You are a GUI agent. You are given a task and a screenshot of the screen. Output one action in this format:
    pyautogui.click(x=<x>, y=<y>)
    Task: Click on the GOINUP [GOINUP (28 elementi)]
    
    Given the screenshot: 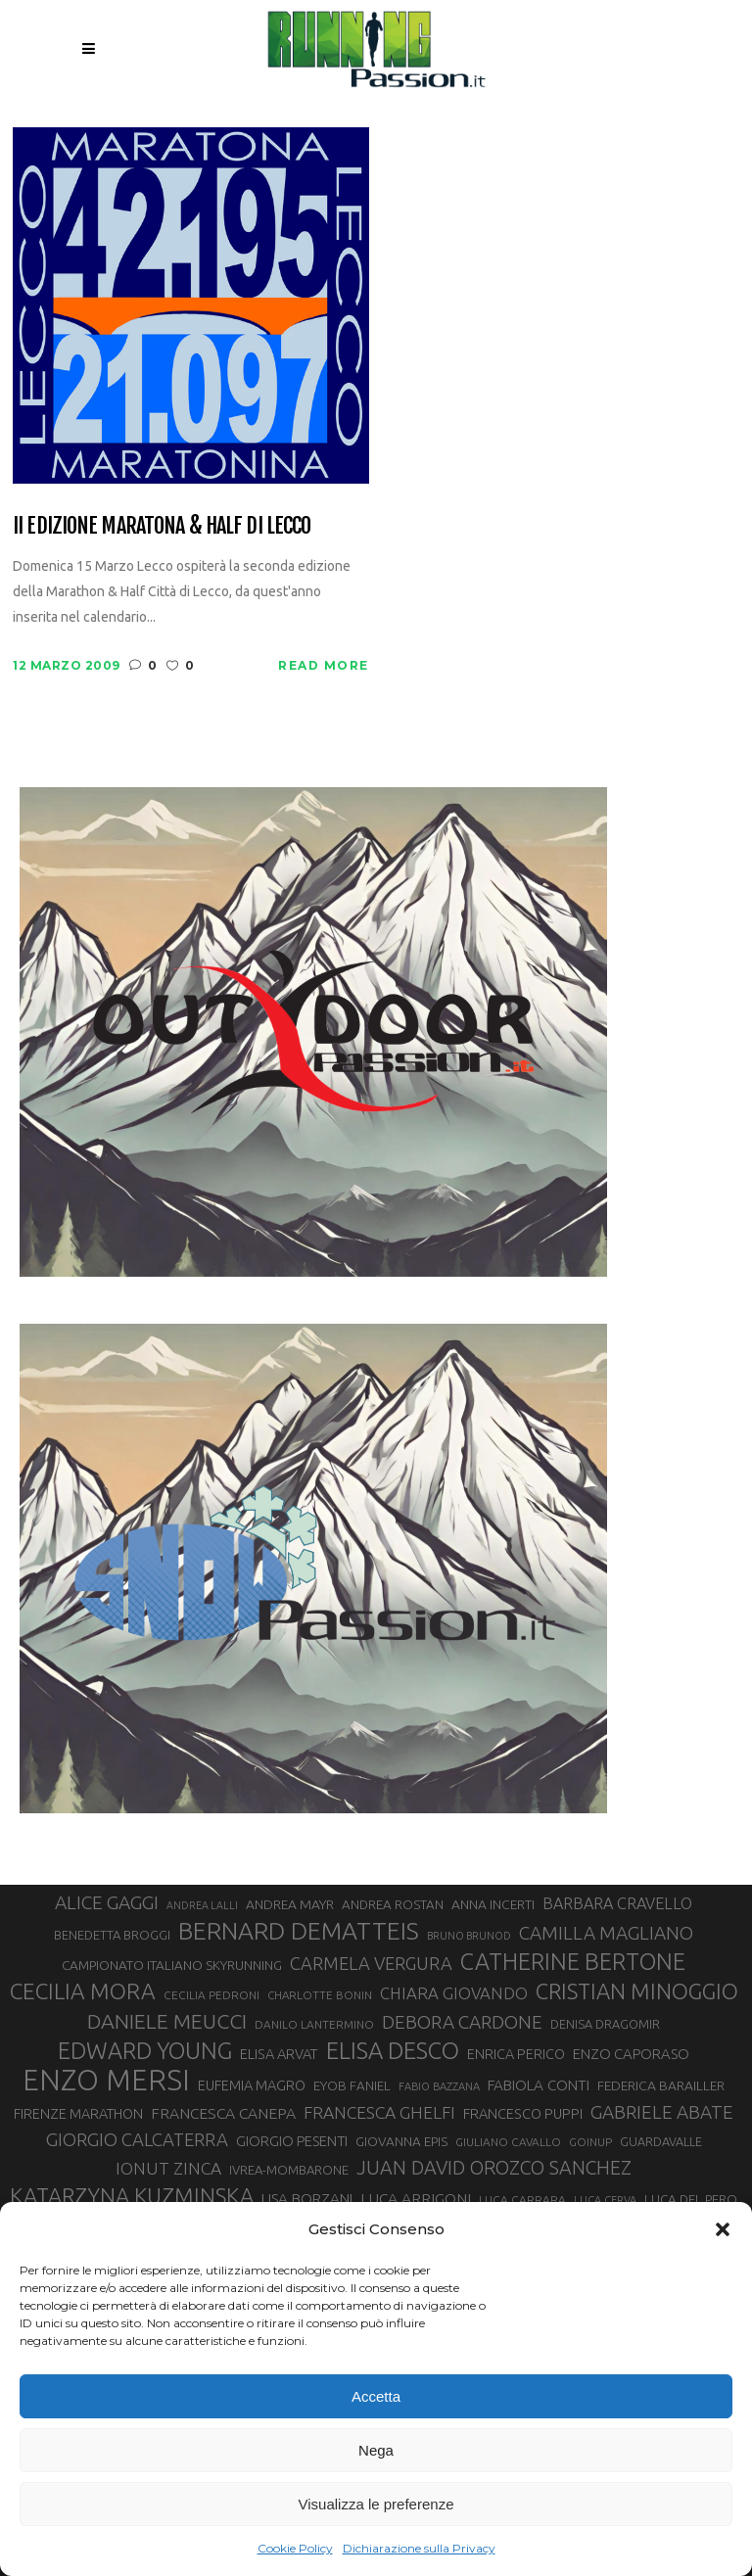 What is the action you would take?
    pyautogui.click(x=590, y=2141)
    